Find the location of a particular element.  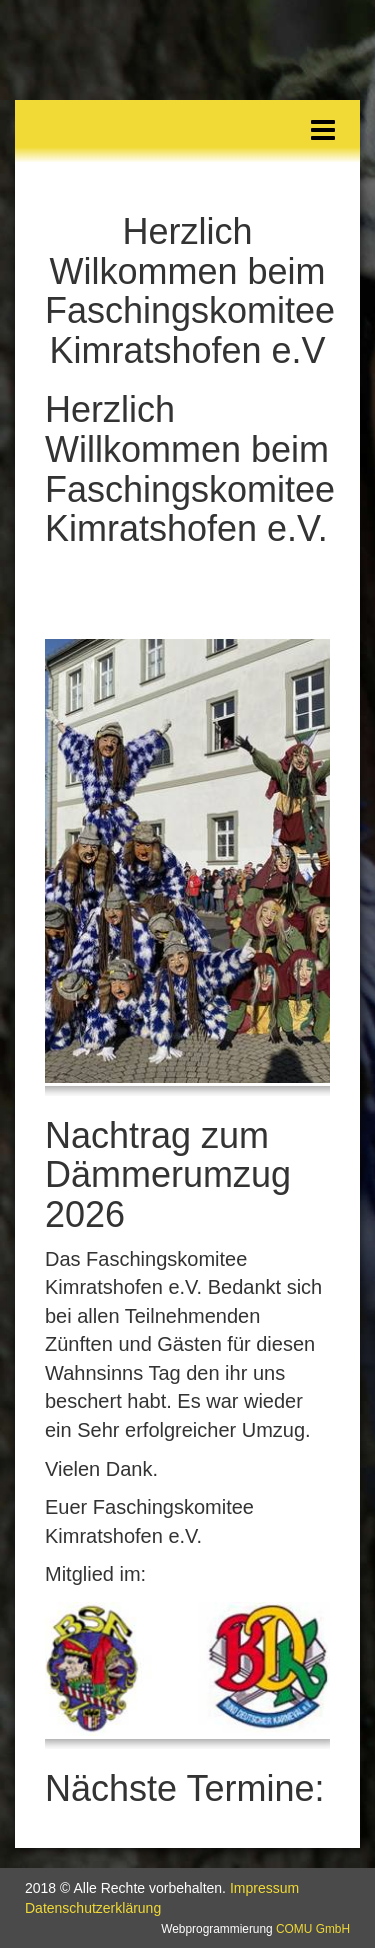

COMU GmbH is located at coordinates (313, 1929).